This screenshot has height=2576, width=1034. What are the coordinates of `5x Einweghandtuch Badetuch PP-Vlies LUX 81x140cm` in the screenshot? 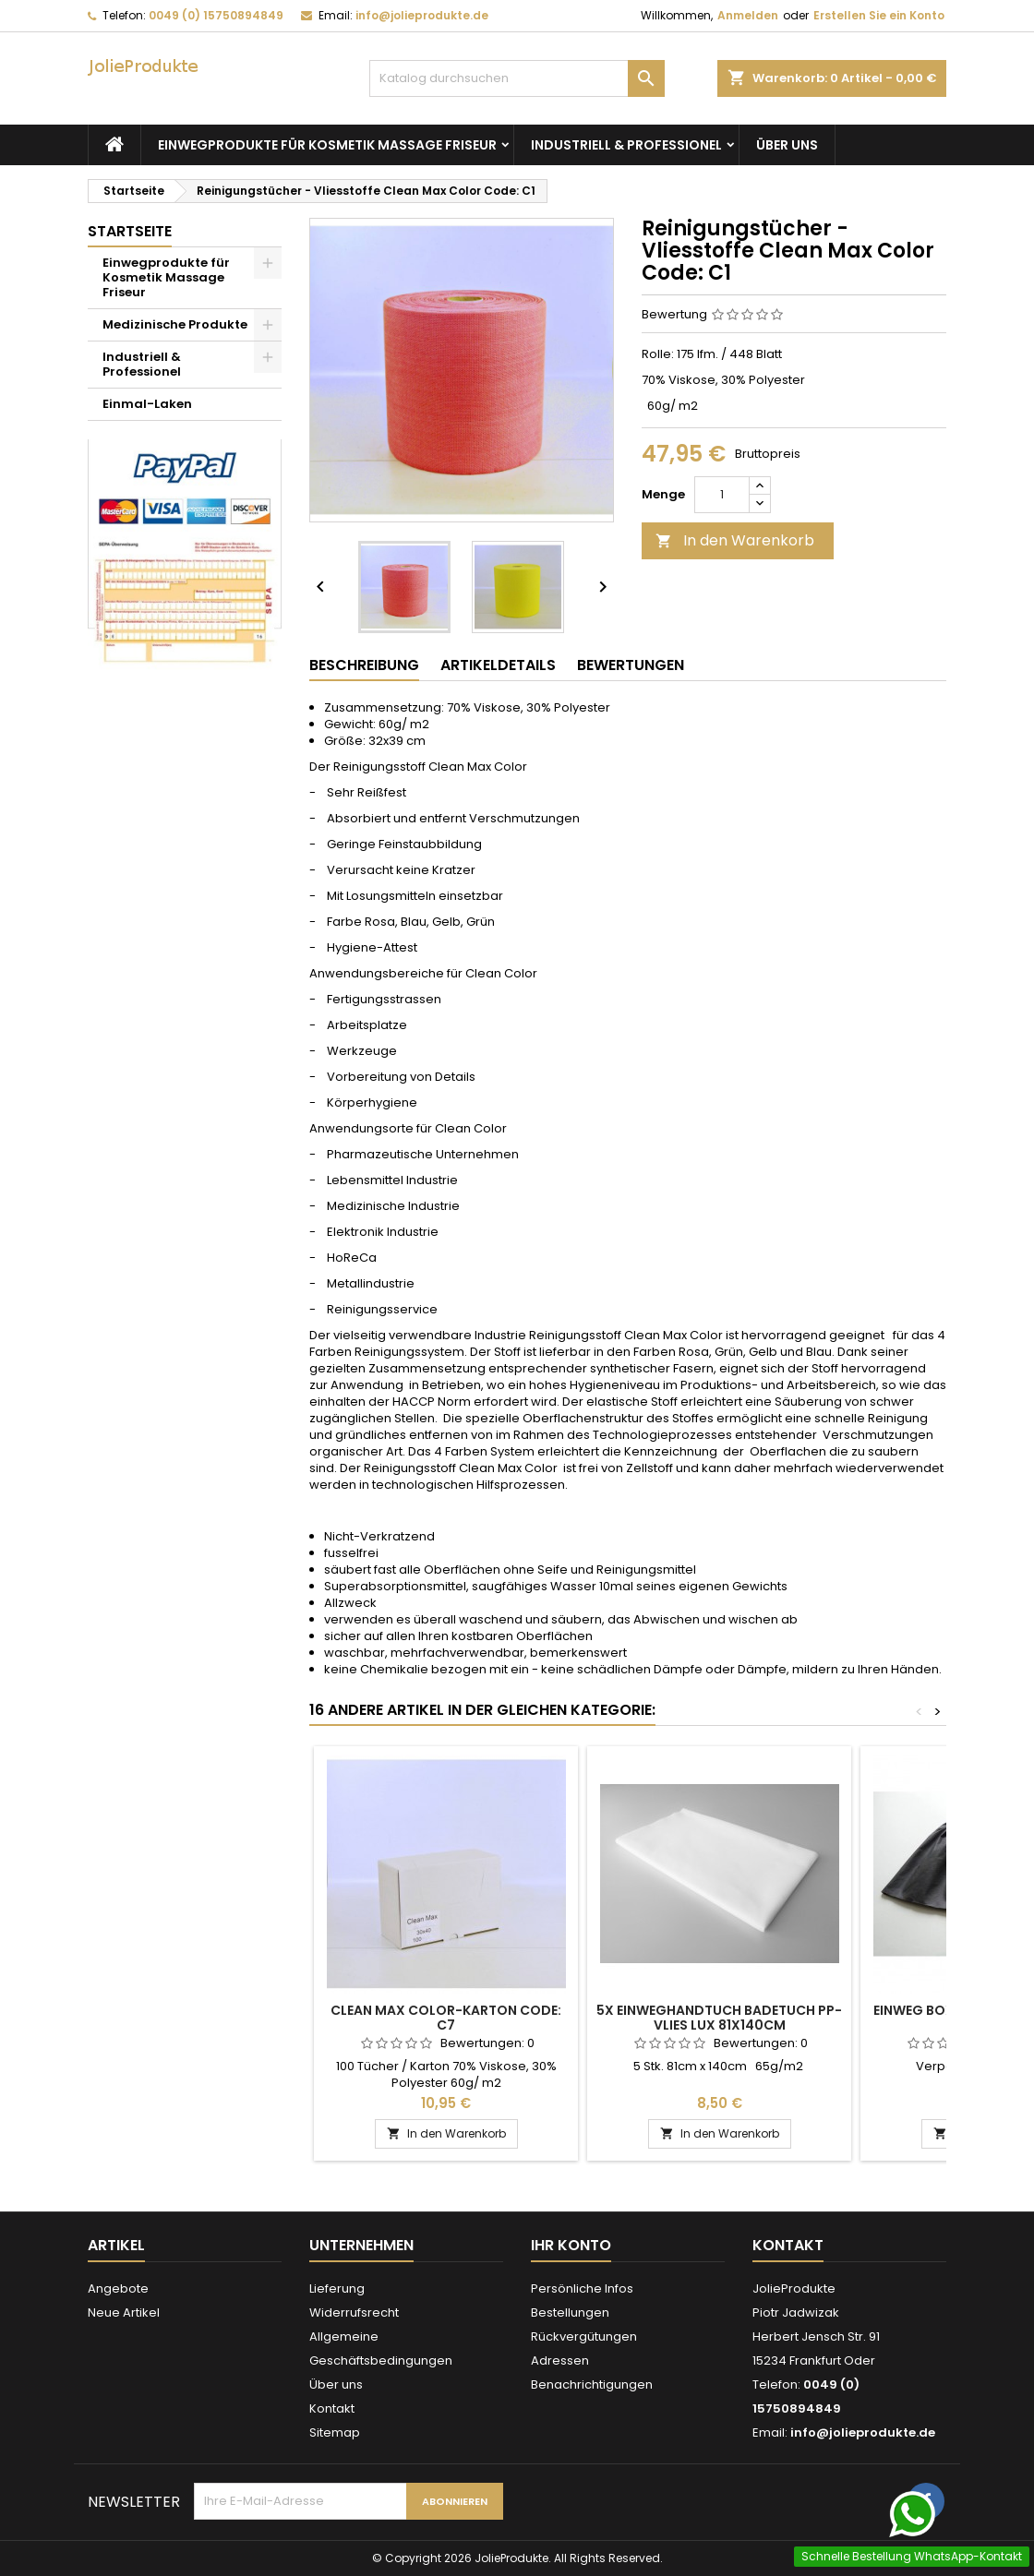 It's located at (719, 2017).